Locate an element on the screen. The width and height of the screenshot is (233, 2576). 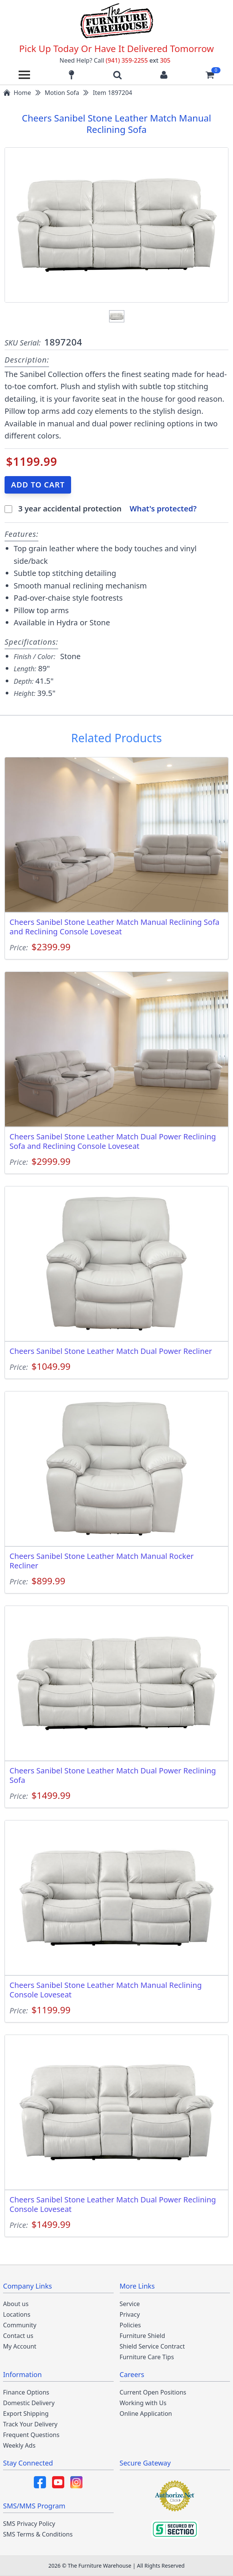
[Find our store locations] is located at coordinates (71, 75).